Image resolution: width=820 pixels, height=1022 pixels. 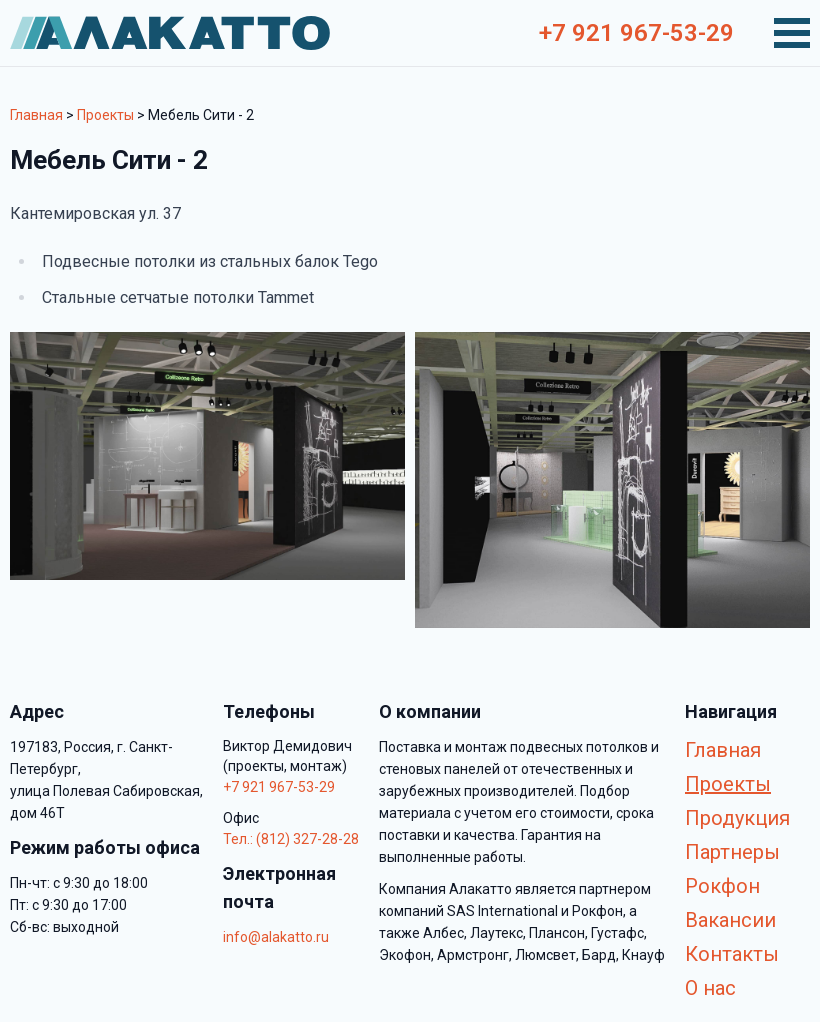 What do you see at coordinates (105, 115) in the screenshot?
I see `Проекты` at bounding box center [105, 115].